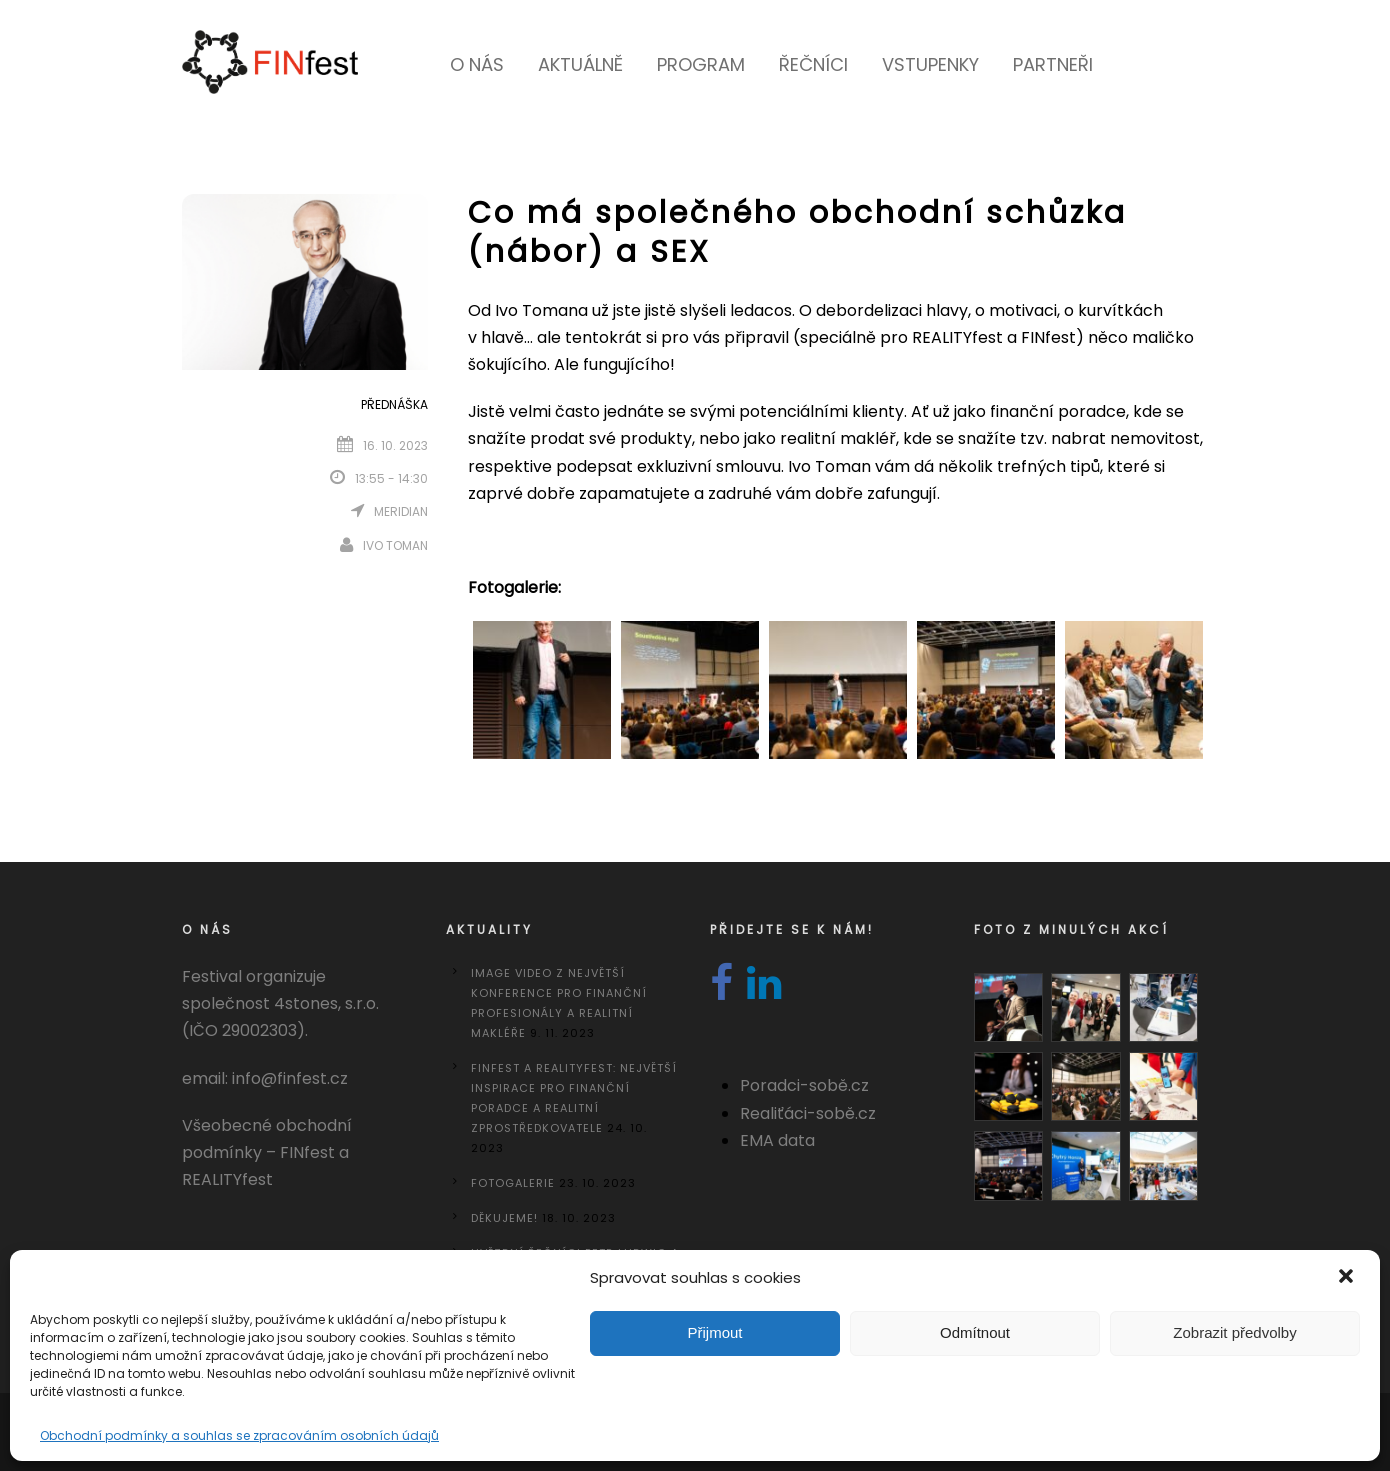  Describe the element at coordinates (714, 1332) in the screenshot. I see `Přijmout` at that location.